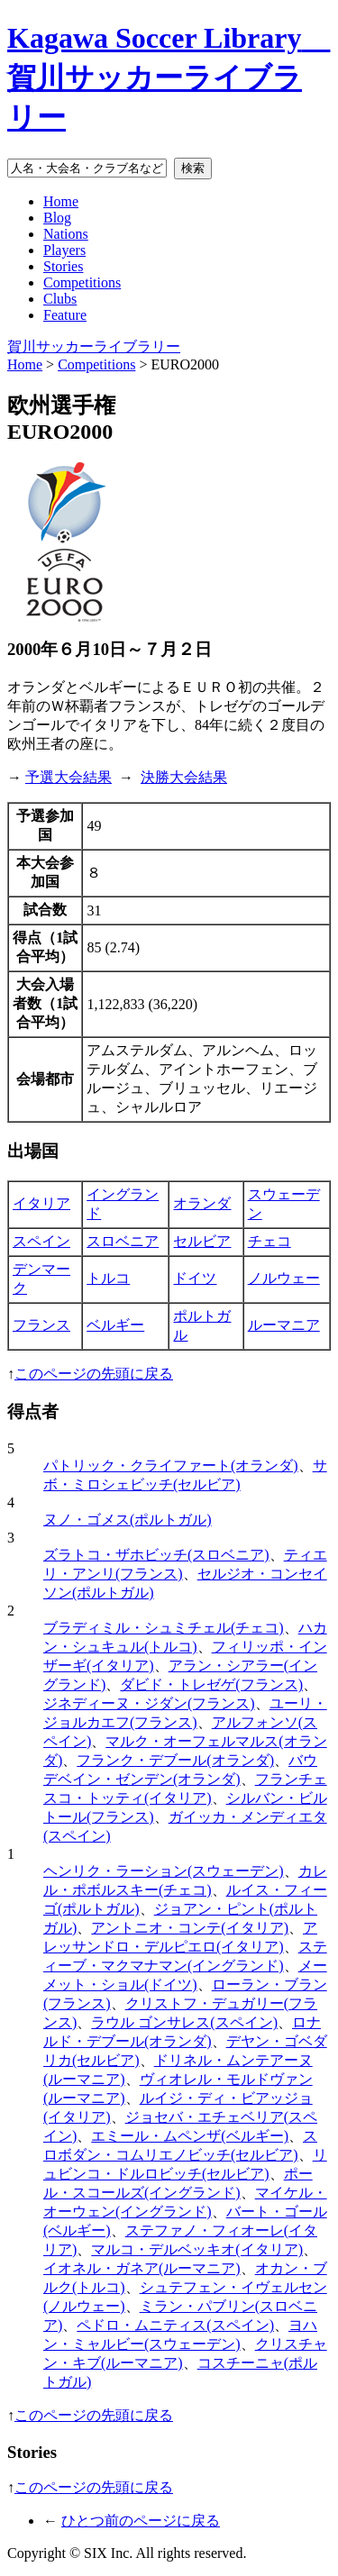  I want to click on ダビド・トレゼゲ(フランス), so click(211, 1684).